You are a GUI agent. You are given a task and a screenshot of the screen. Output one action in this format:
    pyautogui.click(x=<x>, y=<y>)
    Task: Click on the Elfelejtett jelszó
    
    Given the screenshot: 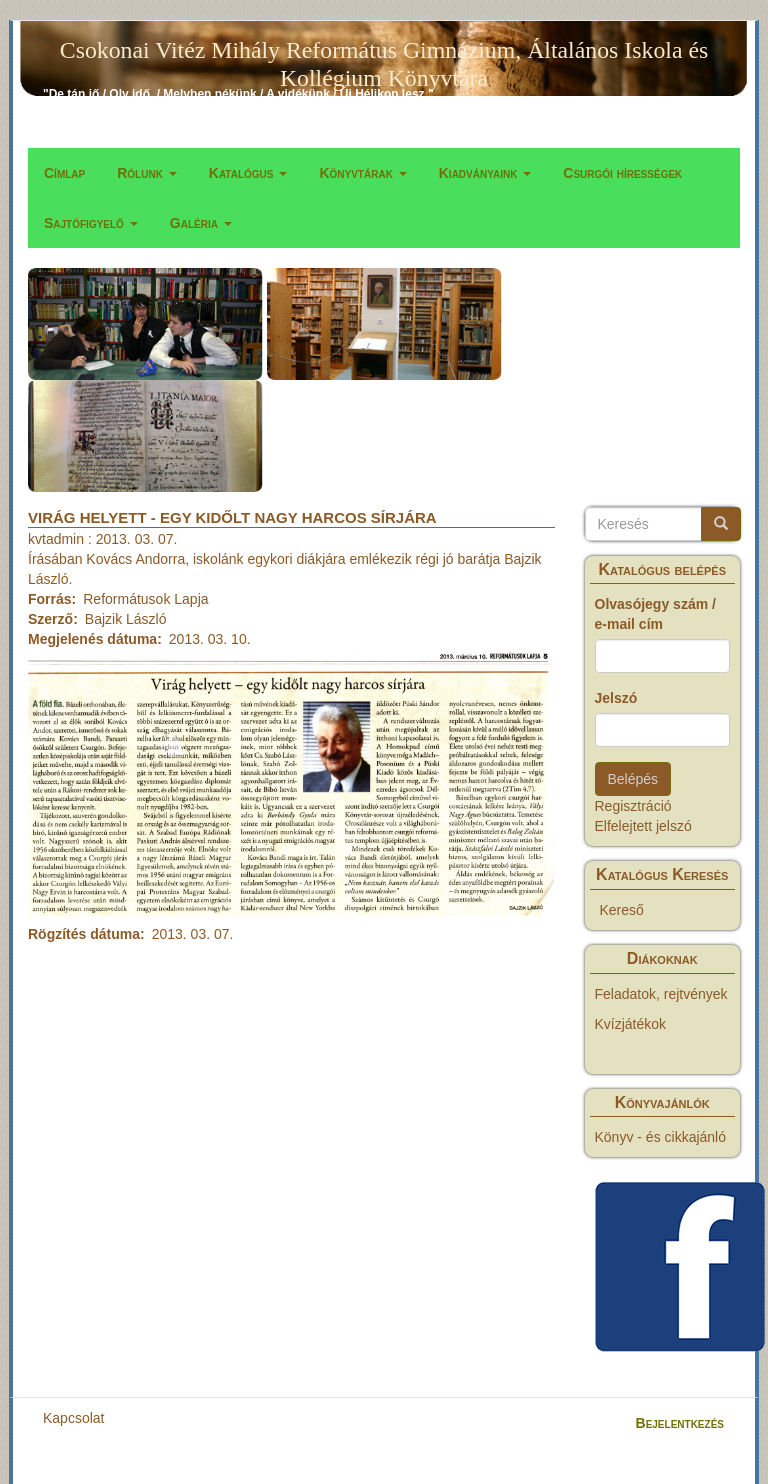 What is the action you would take?
    pyautogui.click(x=643, y=826)
    